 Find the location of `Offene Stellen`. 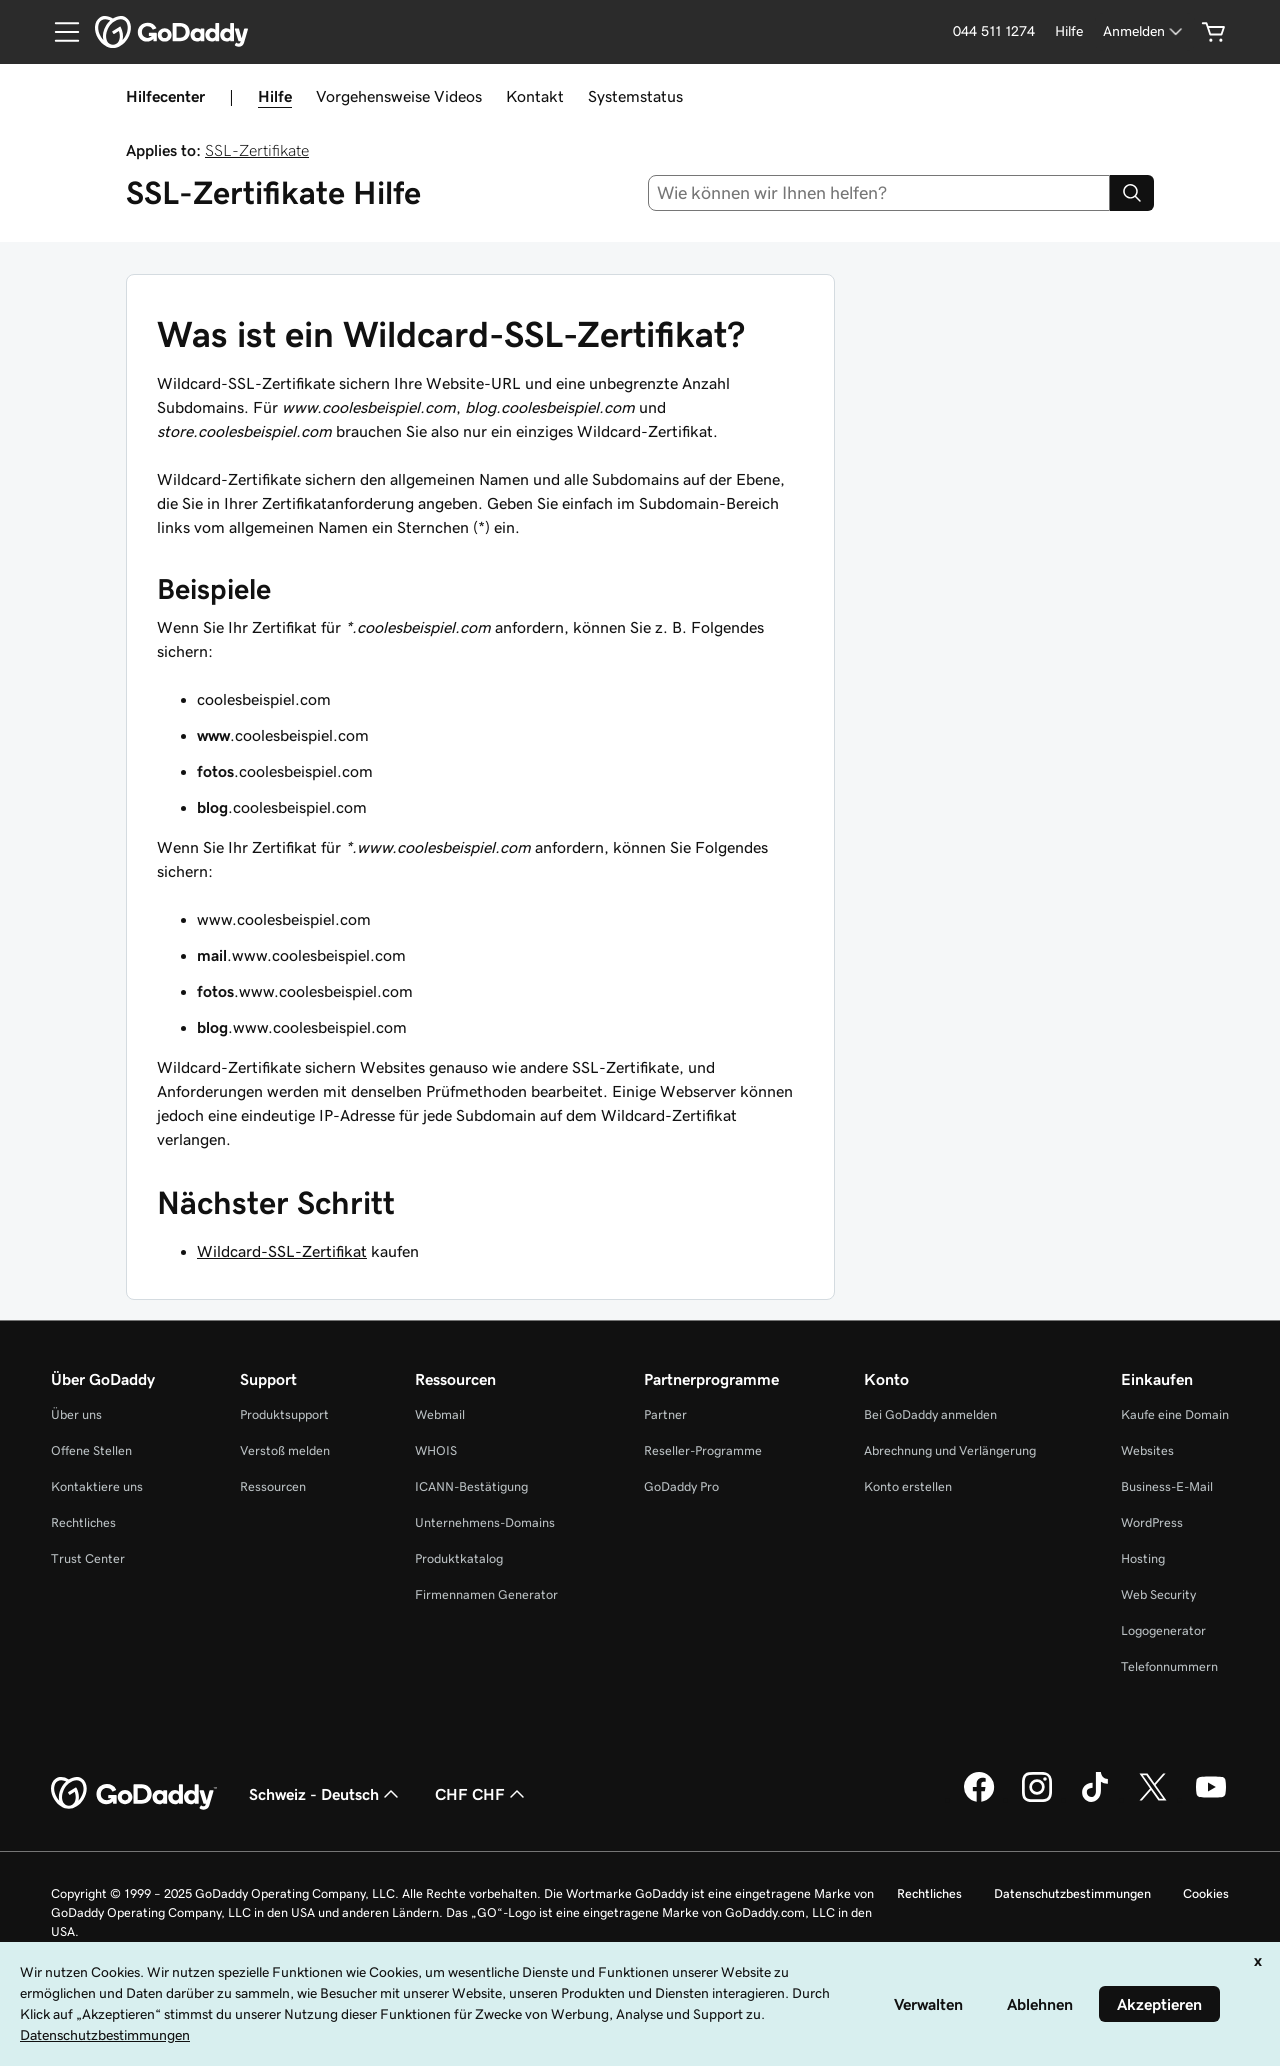

Offene Stellen is located at coordinates (91, 1450).